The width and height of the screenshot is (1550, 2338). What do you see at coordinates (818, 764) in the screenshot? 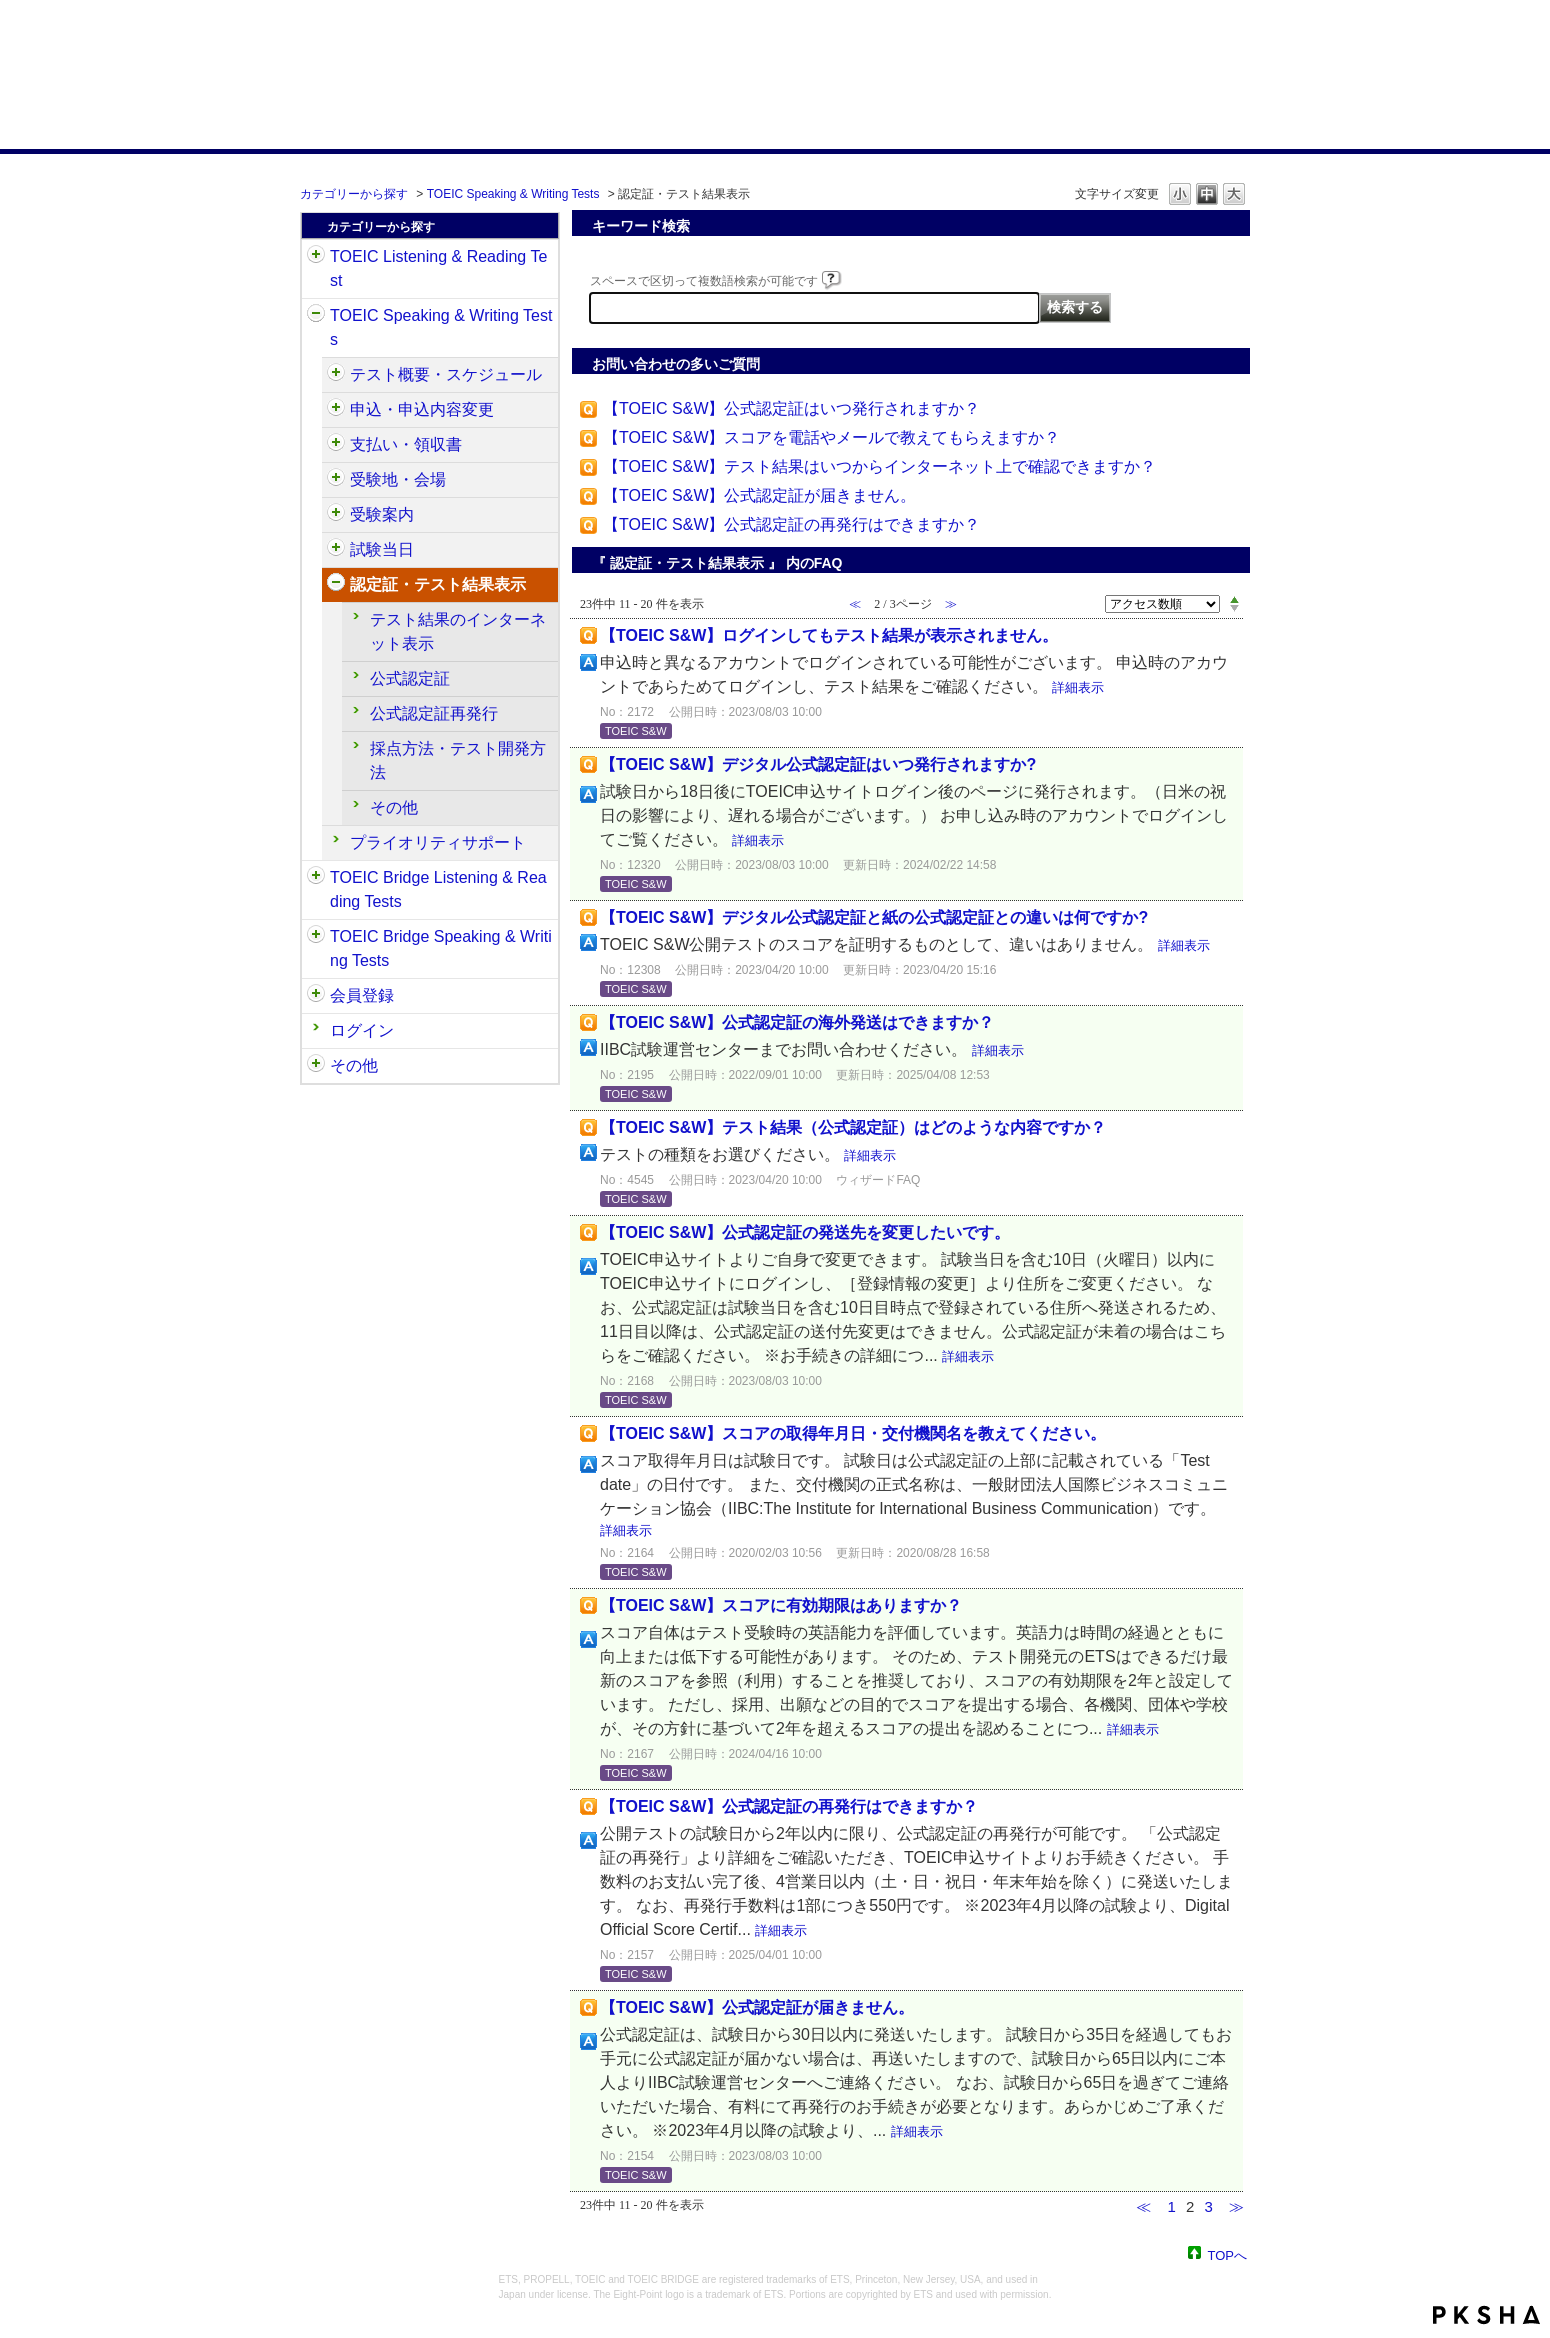
I see `【TOEIC S&W】デジタル公式認定証はいつ発行されますか?` at bounding box center [818, 764].